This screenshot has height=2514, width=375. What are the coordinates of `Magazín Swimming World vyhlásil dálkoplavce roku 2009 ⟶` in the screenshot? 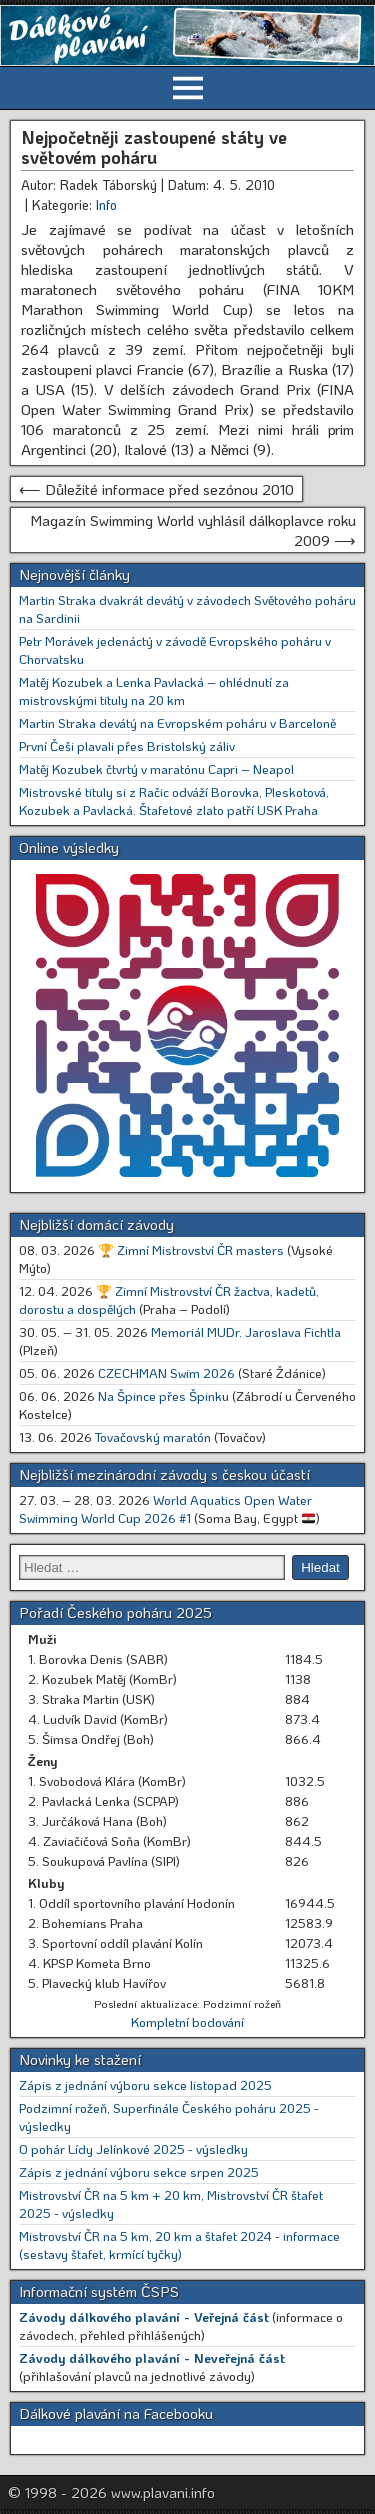 It's located at (193, 530).